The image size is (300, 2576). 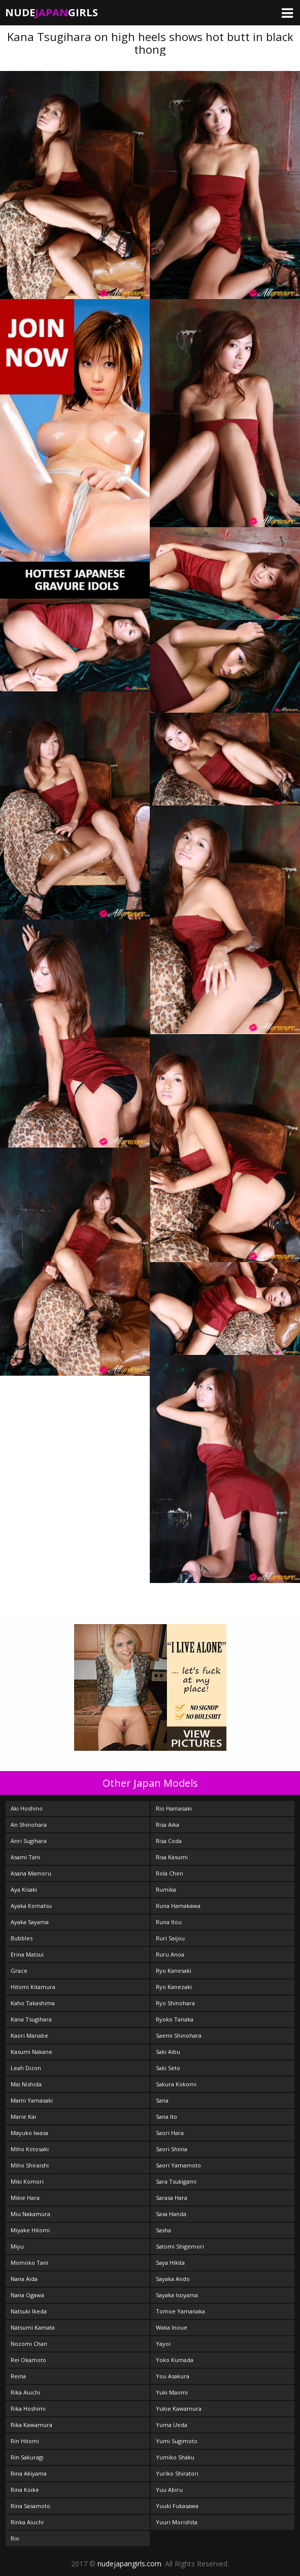 I want to click on Mayuko Iwasa, so click(x=29, y=2133).